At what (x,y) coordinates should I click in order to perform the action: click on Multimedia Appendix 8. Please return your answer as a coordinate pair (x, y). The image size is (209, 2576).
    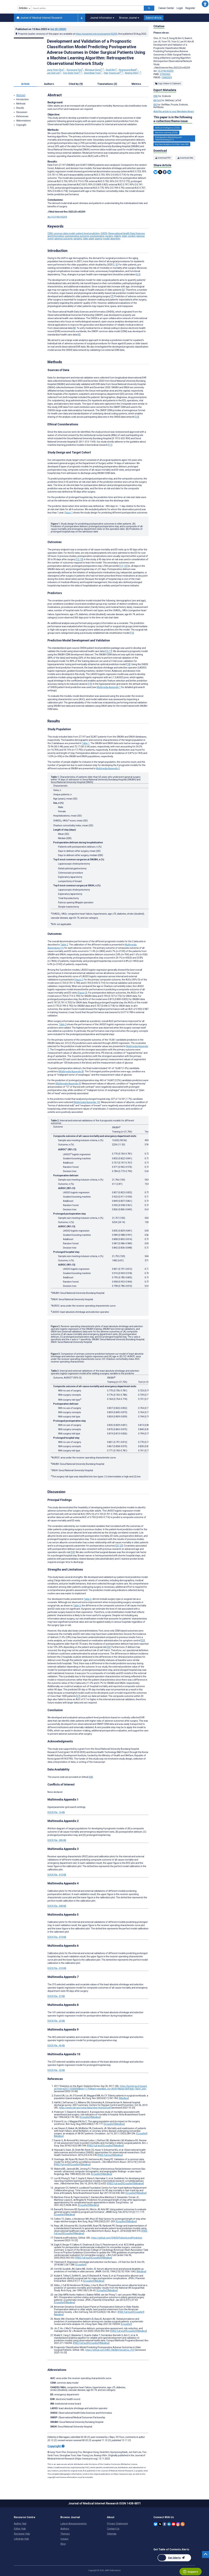
    Looking at the image, I should click on (71, 1071).